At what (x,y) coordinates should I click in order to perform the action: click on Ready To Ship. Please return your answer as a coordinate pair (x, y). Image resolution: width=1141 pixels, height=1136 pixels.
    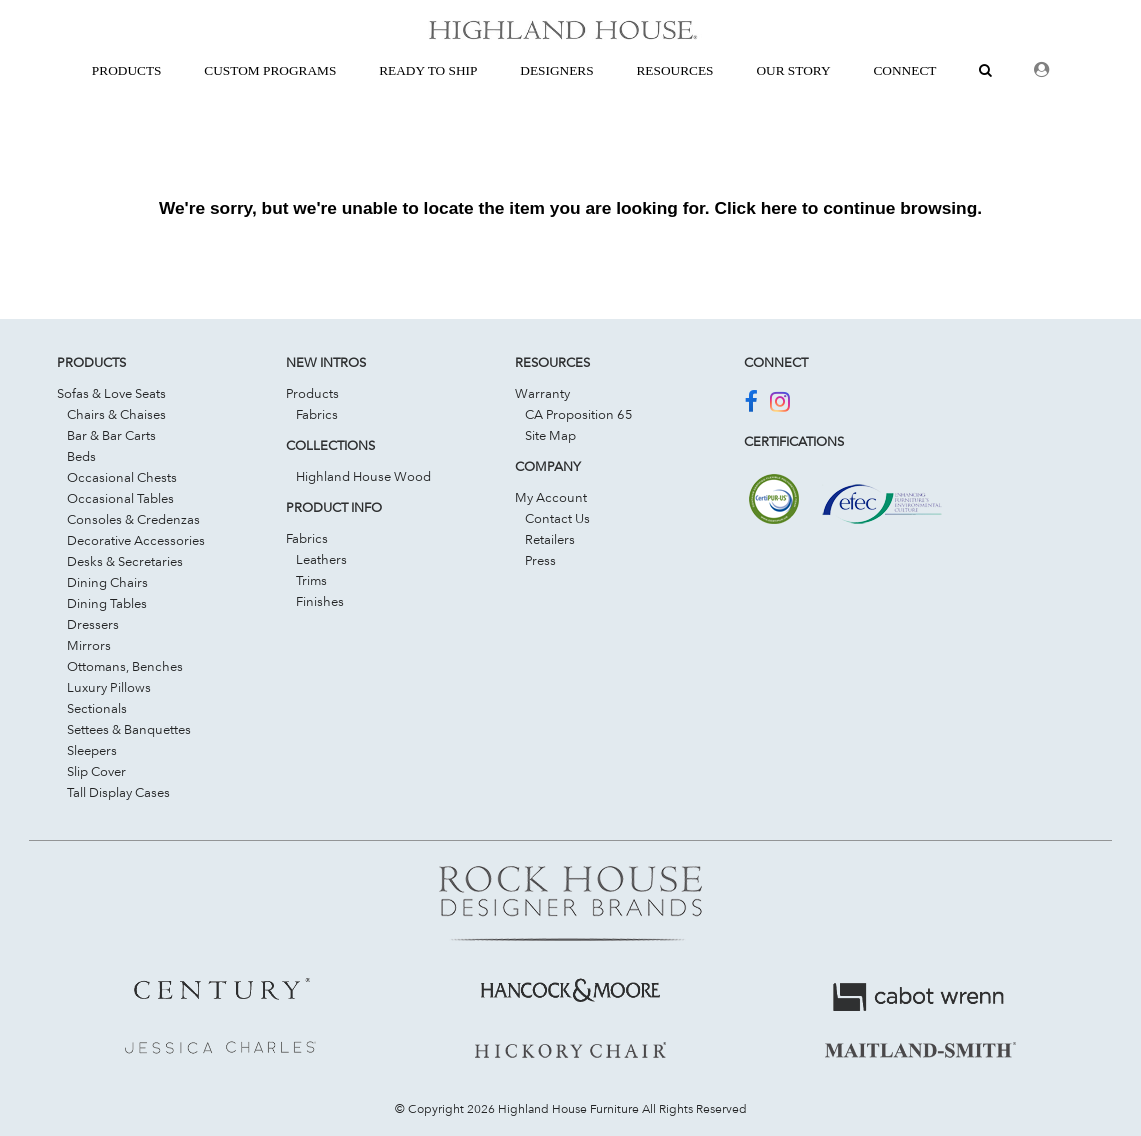
    Looking at the image, I should click on (428, 70).